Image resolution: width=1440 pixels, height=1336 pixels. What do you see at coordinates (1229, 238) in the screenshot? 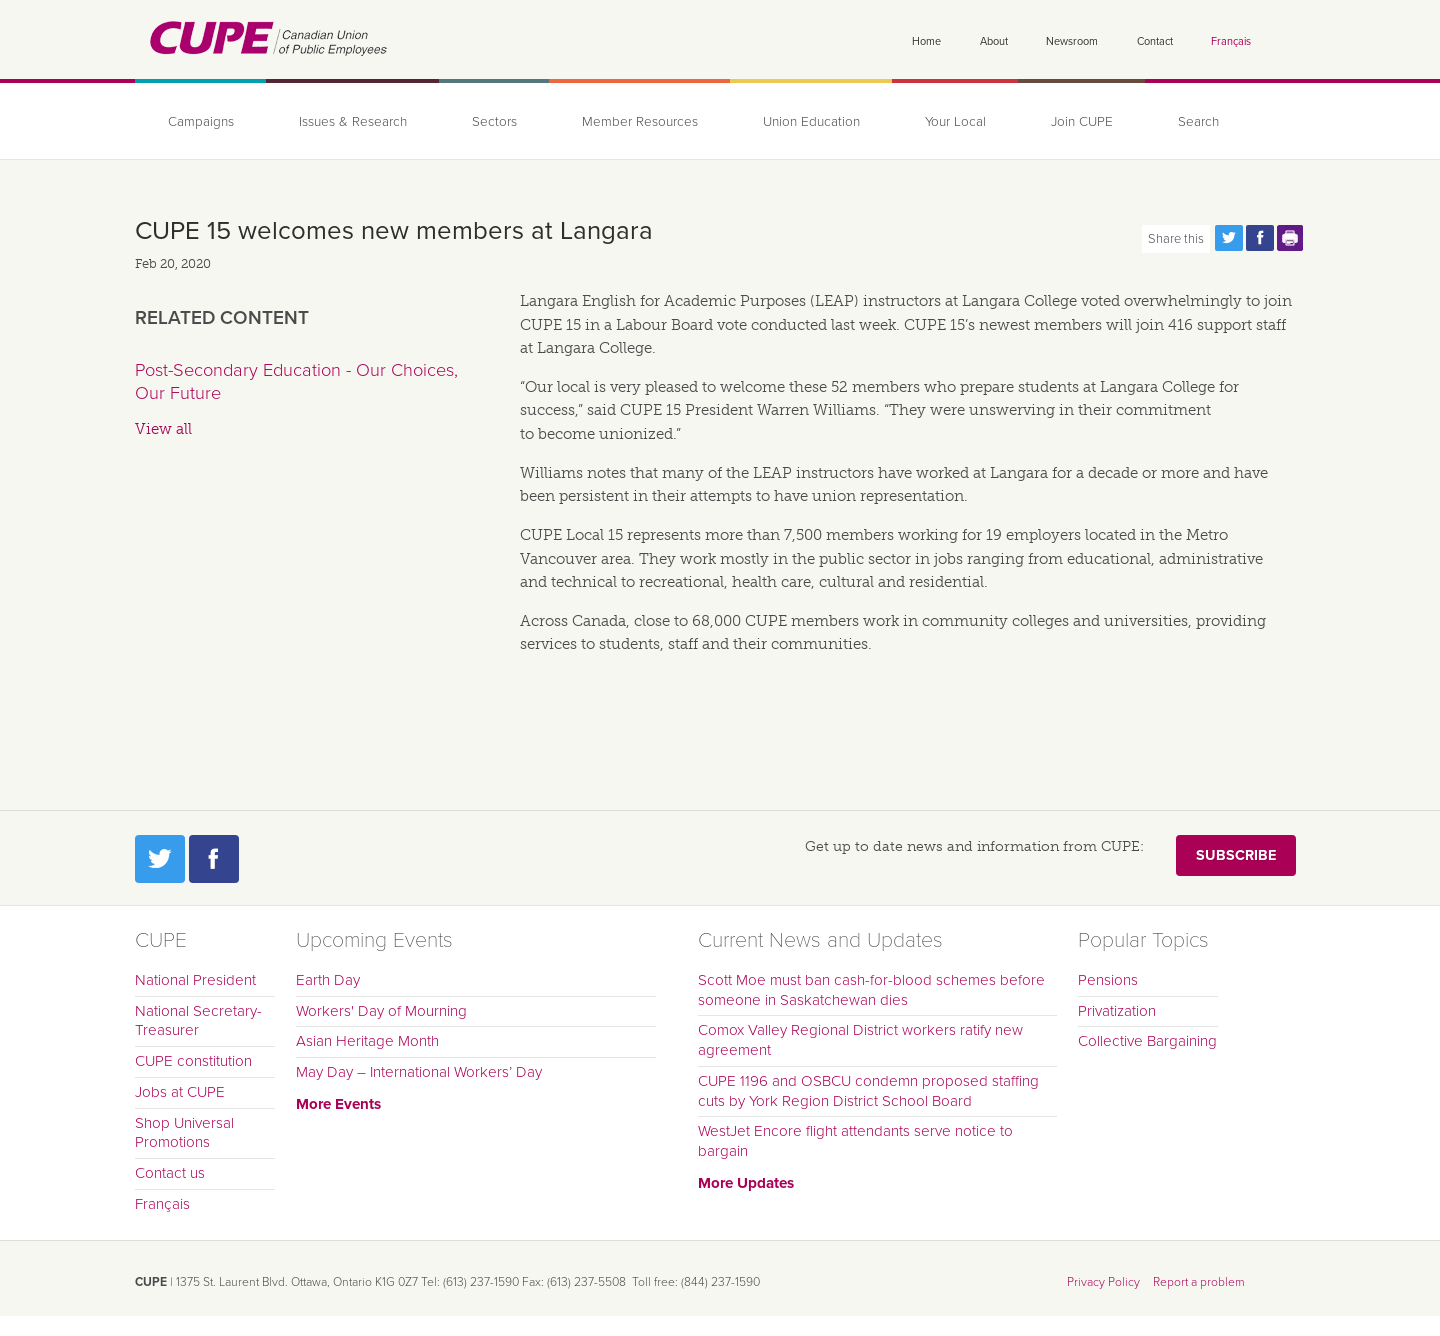
I see `Share this page on Twitter` at bounding box center [1229, 238].